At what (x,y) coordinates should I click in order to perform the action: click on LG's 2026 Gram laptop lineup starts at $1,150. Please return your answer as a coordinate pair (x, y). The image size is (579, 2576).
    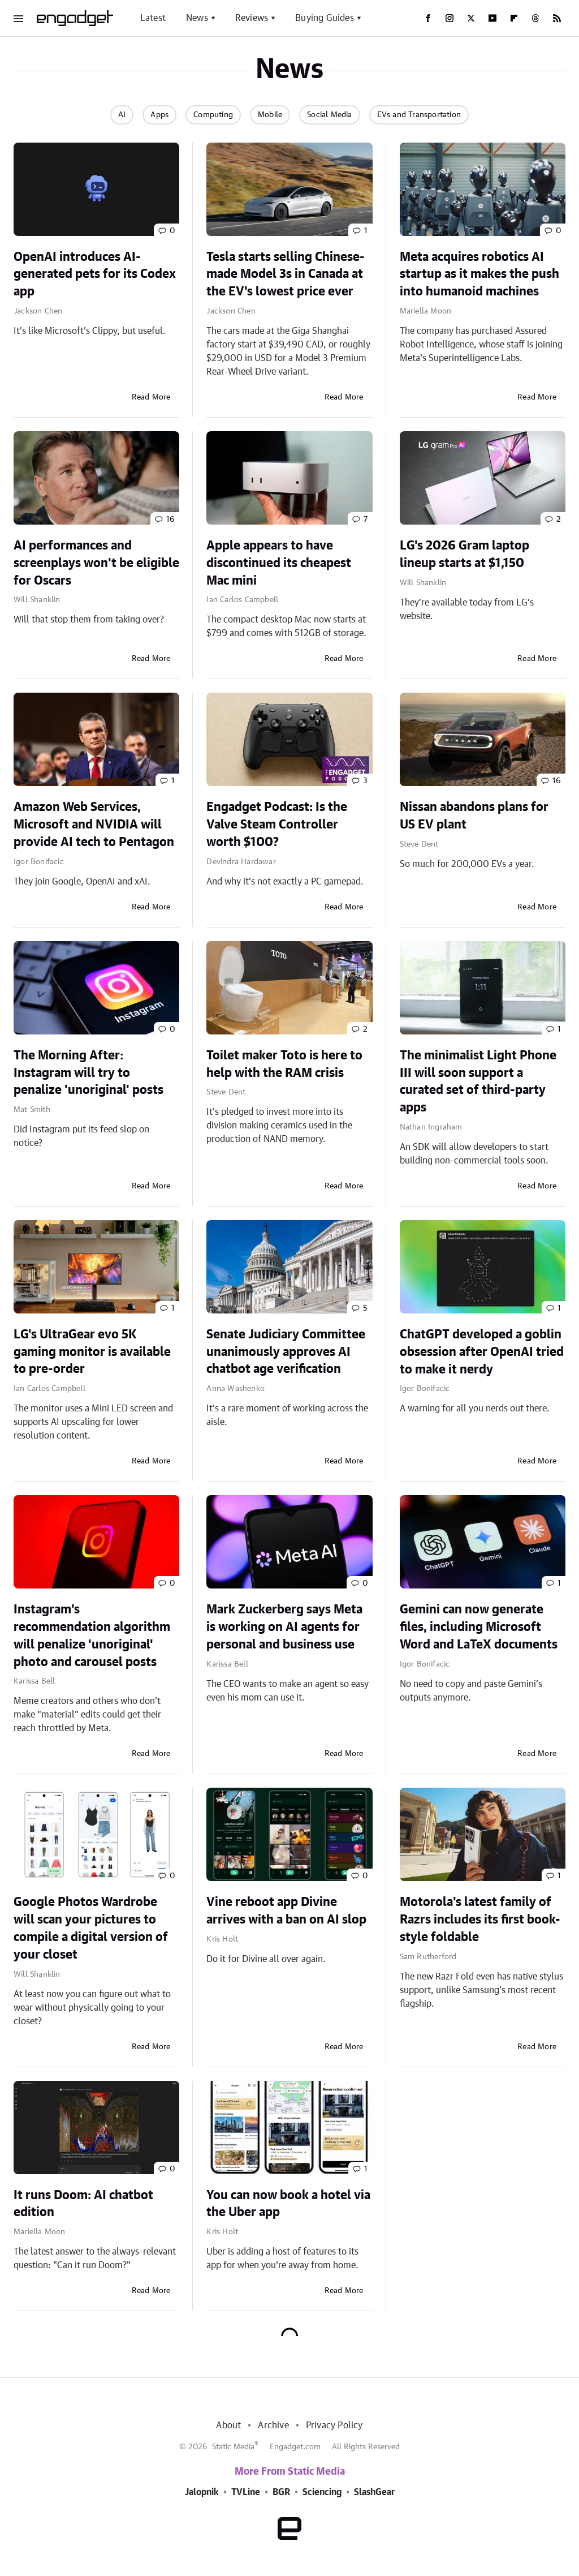
    Looking at the image, I should click on (464, 554).